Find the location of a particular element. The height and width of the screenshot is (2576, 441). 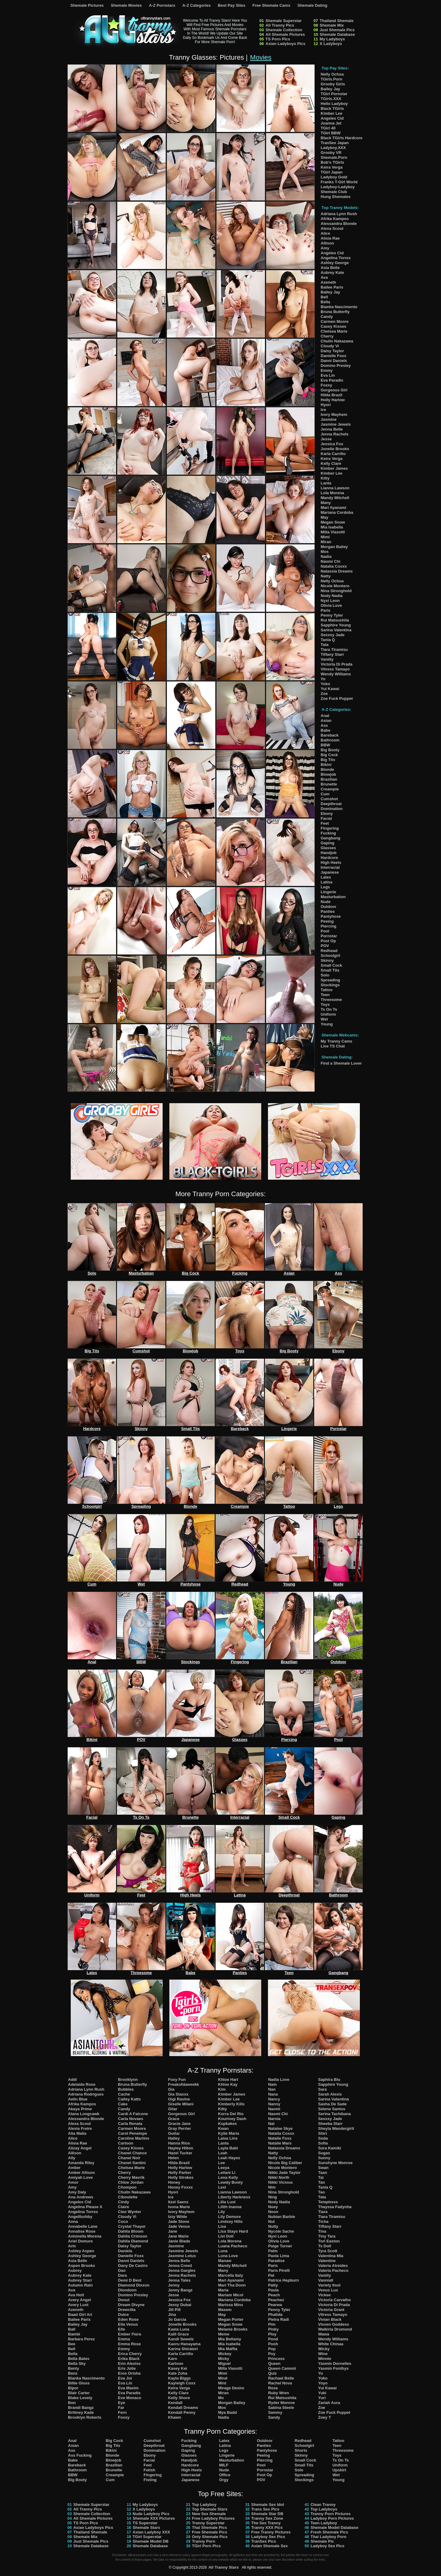

Nutty is located at coordinates (273, 2226).